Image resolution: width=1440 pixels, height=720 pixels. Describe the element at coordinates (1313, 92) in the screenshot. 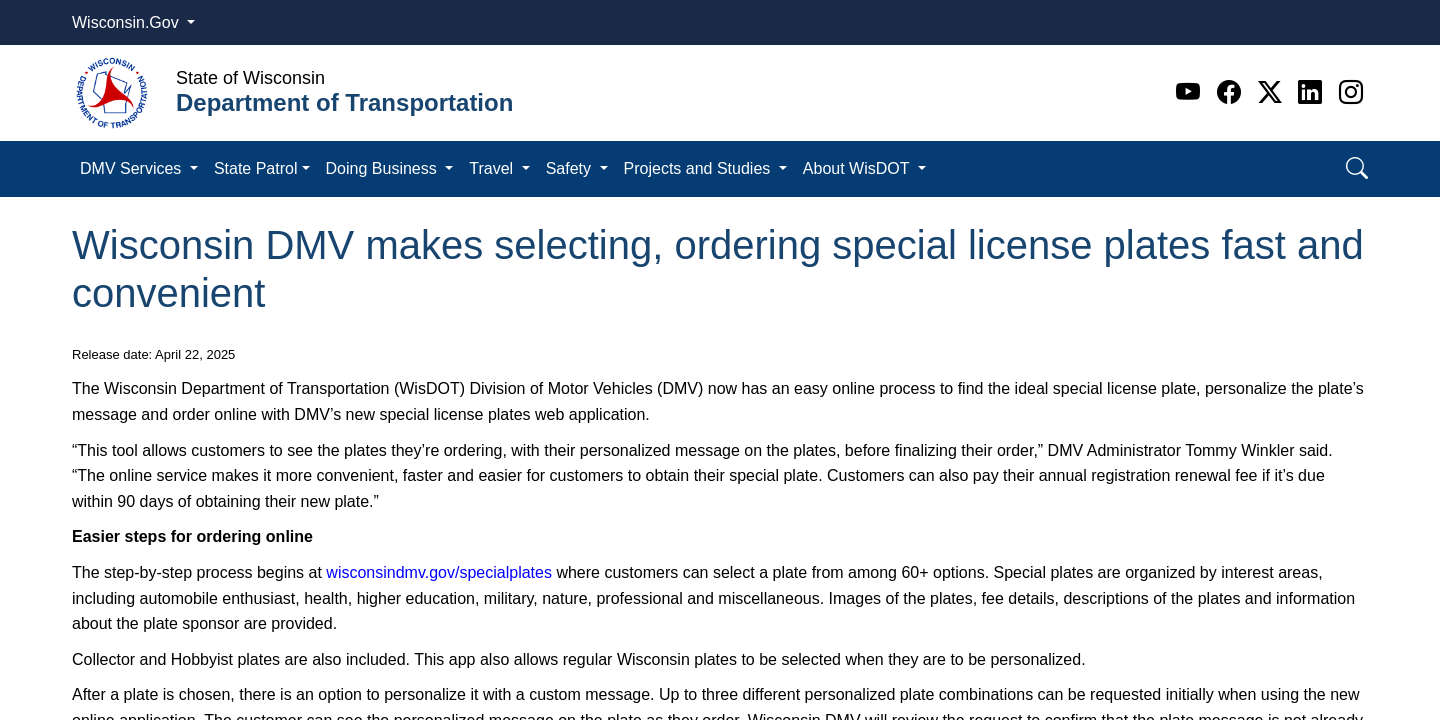

I see `[Linkedin]` at that location.